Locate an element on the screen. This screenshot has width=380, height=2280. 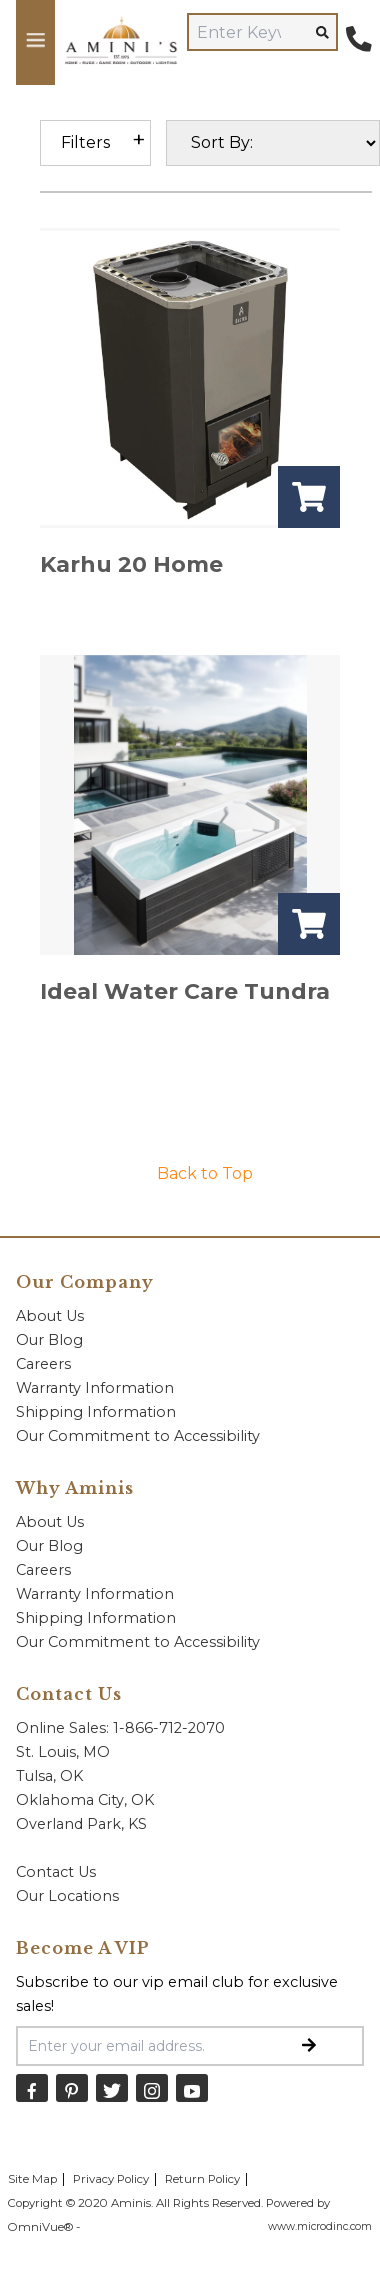
Contact Us is located at coordinates (56, 1872).